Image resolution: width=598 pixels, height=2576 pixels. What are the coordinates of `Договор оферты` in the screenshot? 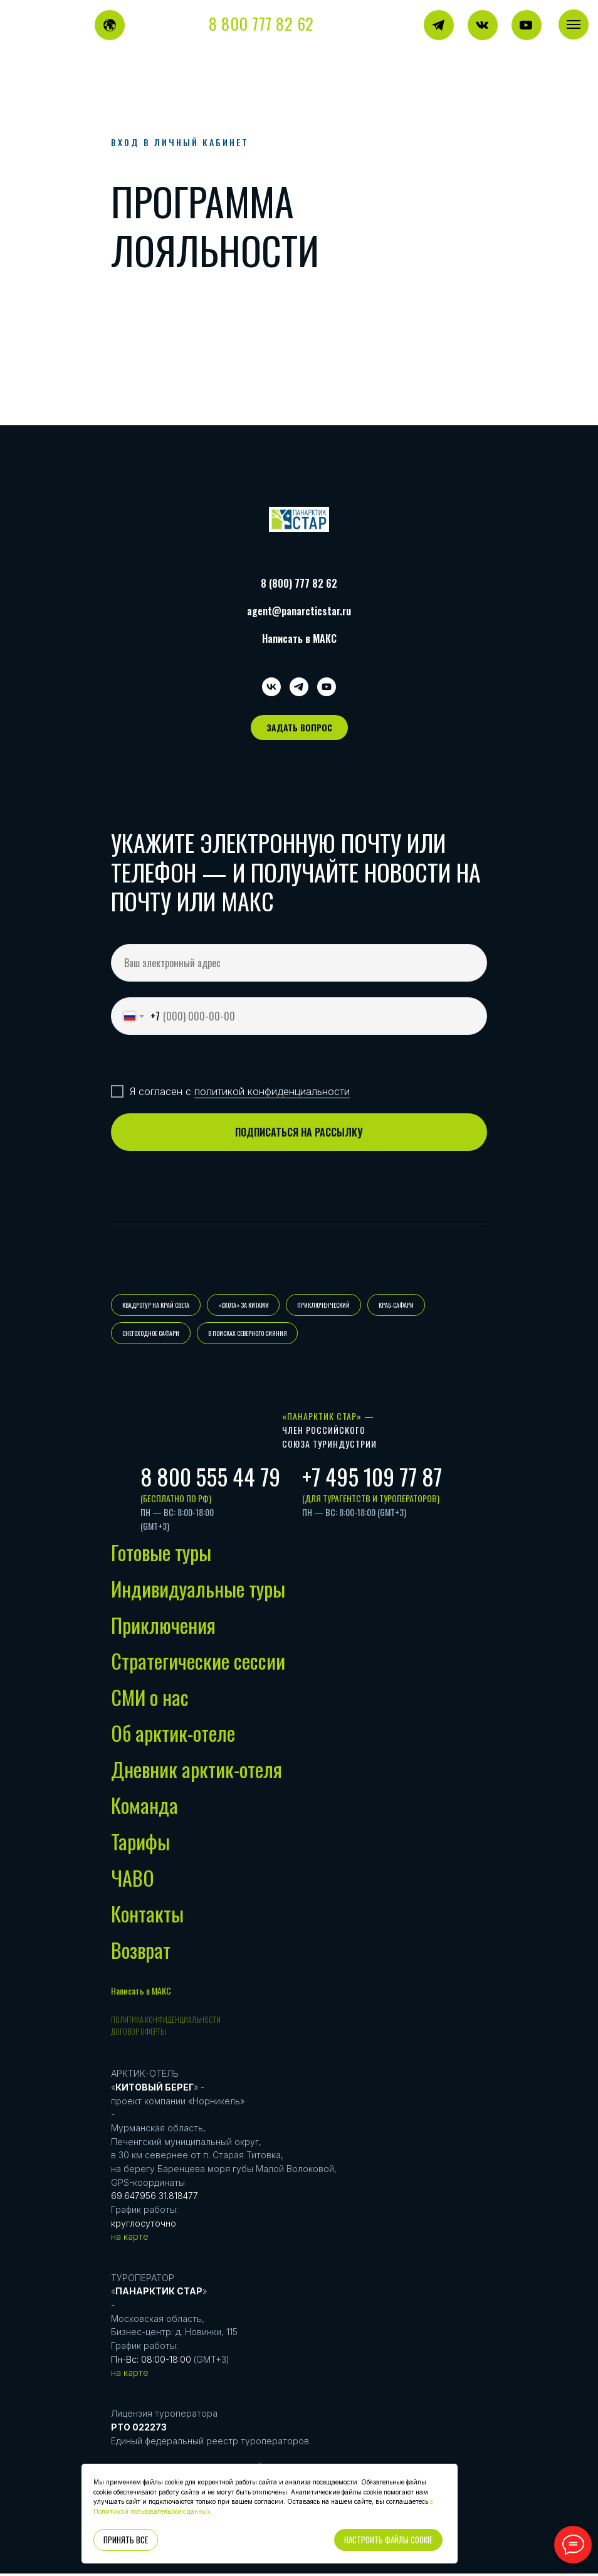 It's located at (138, 2033).